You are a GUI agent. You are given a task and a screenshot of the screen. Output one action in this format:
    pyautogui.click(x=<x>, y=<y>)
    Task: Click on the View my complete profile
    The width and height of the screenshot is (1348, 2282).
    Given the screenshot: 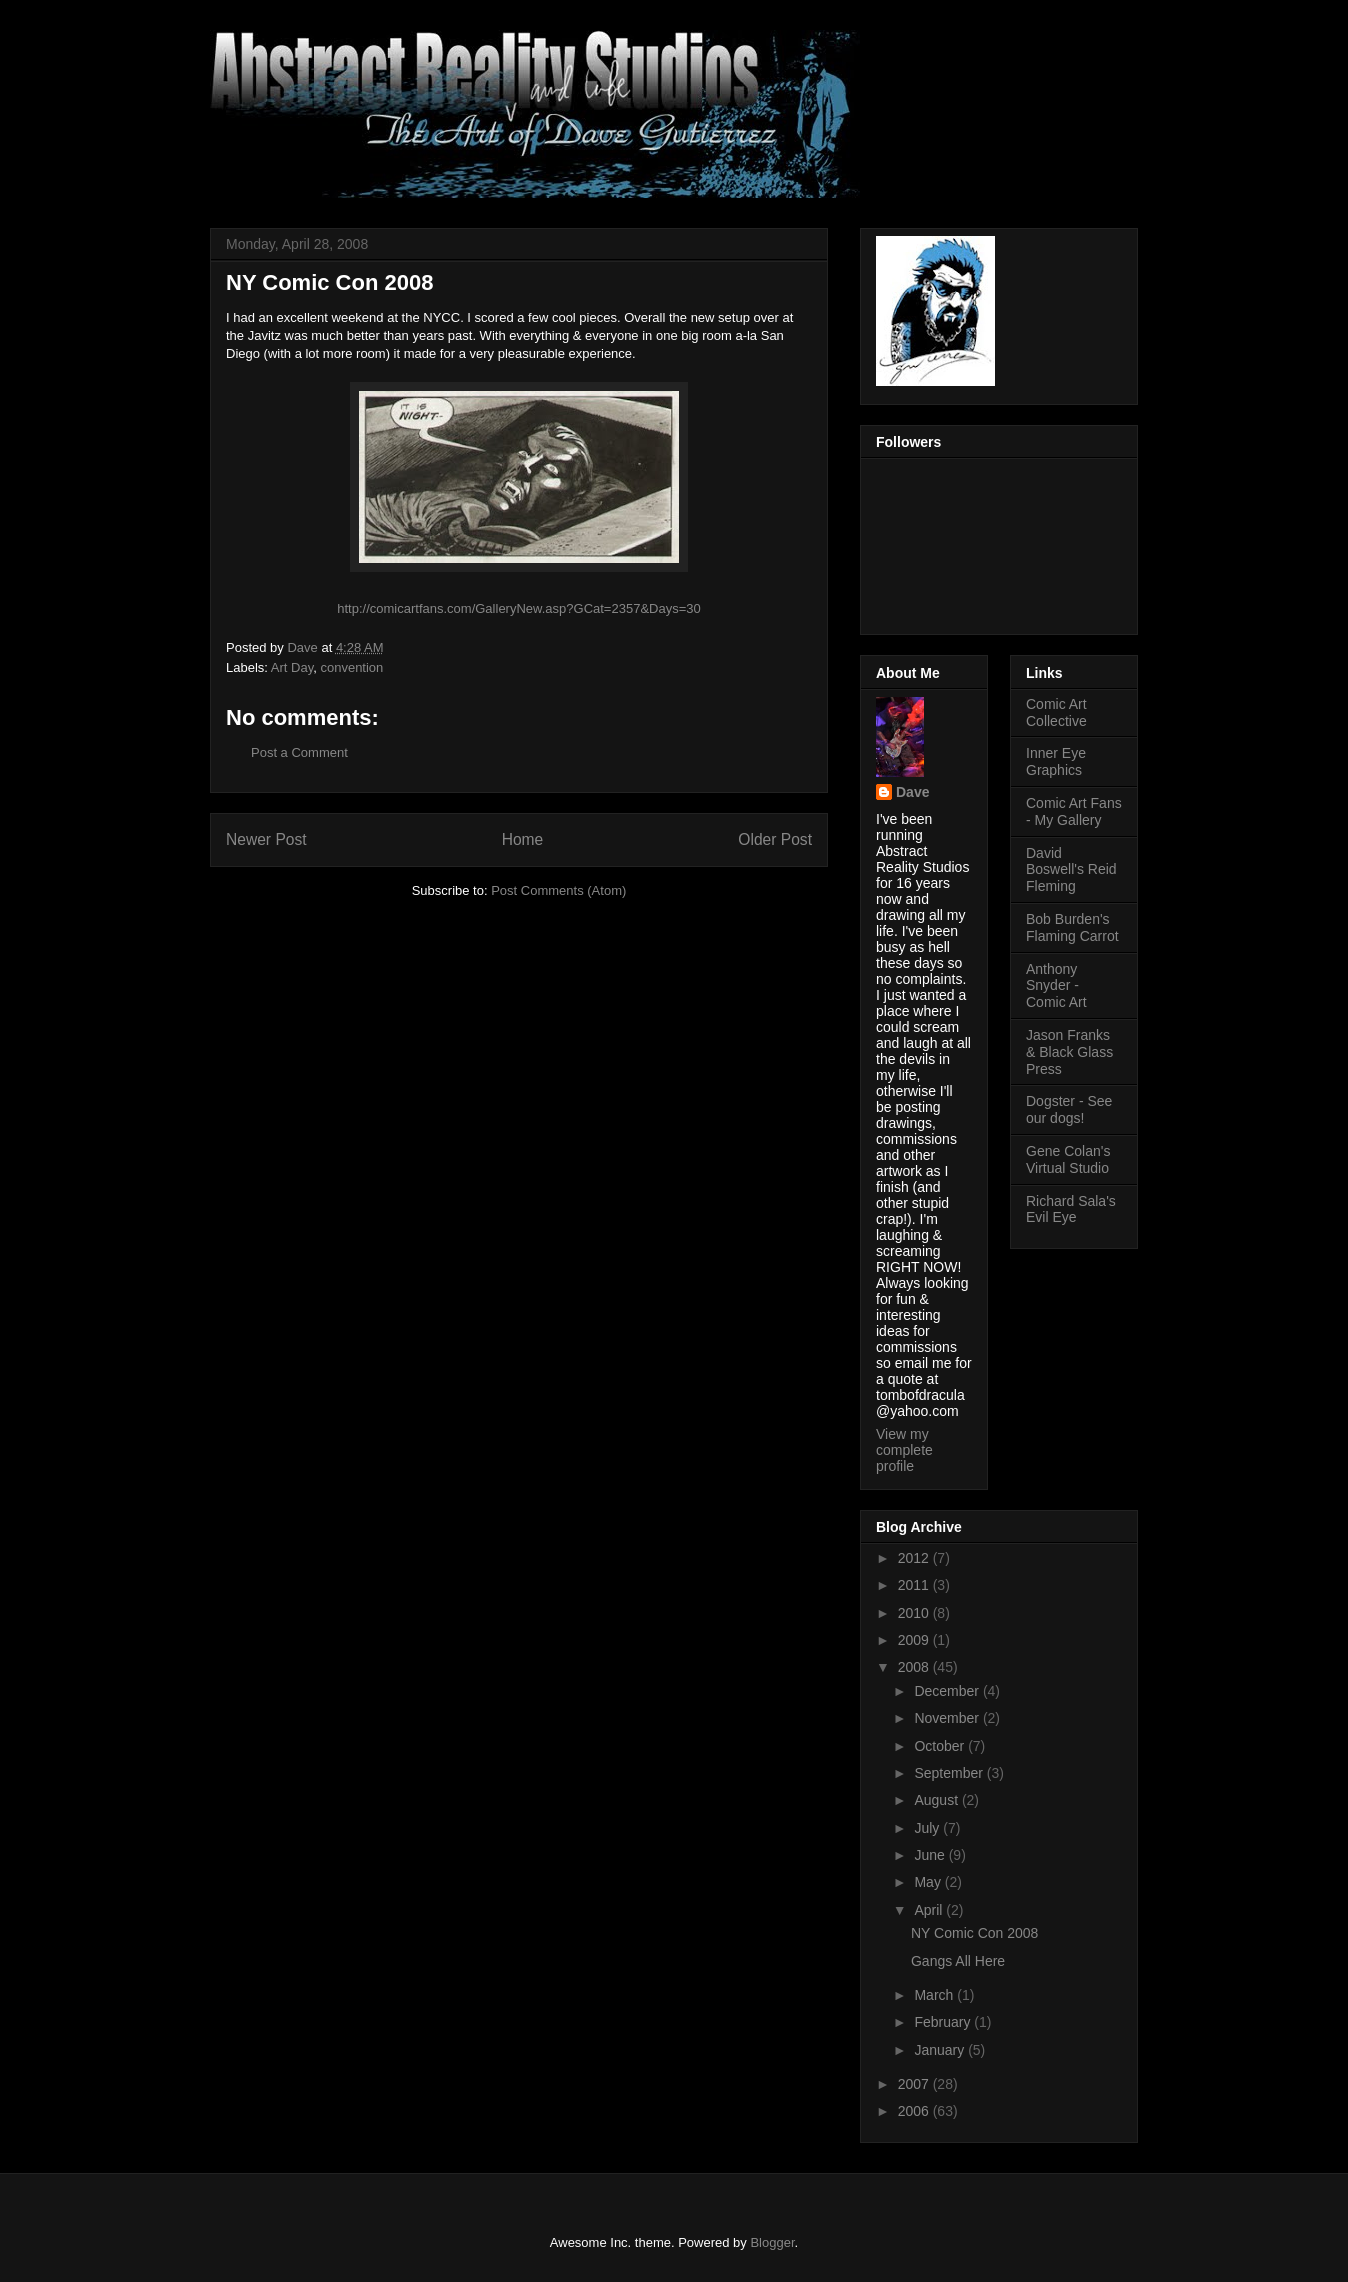 What is the action you would take?
    pyautogui.click(x=904, y=1450)
    